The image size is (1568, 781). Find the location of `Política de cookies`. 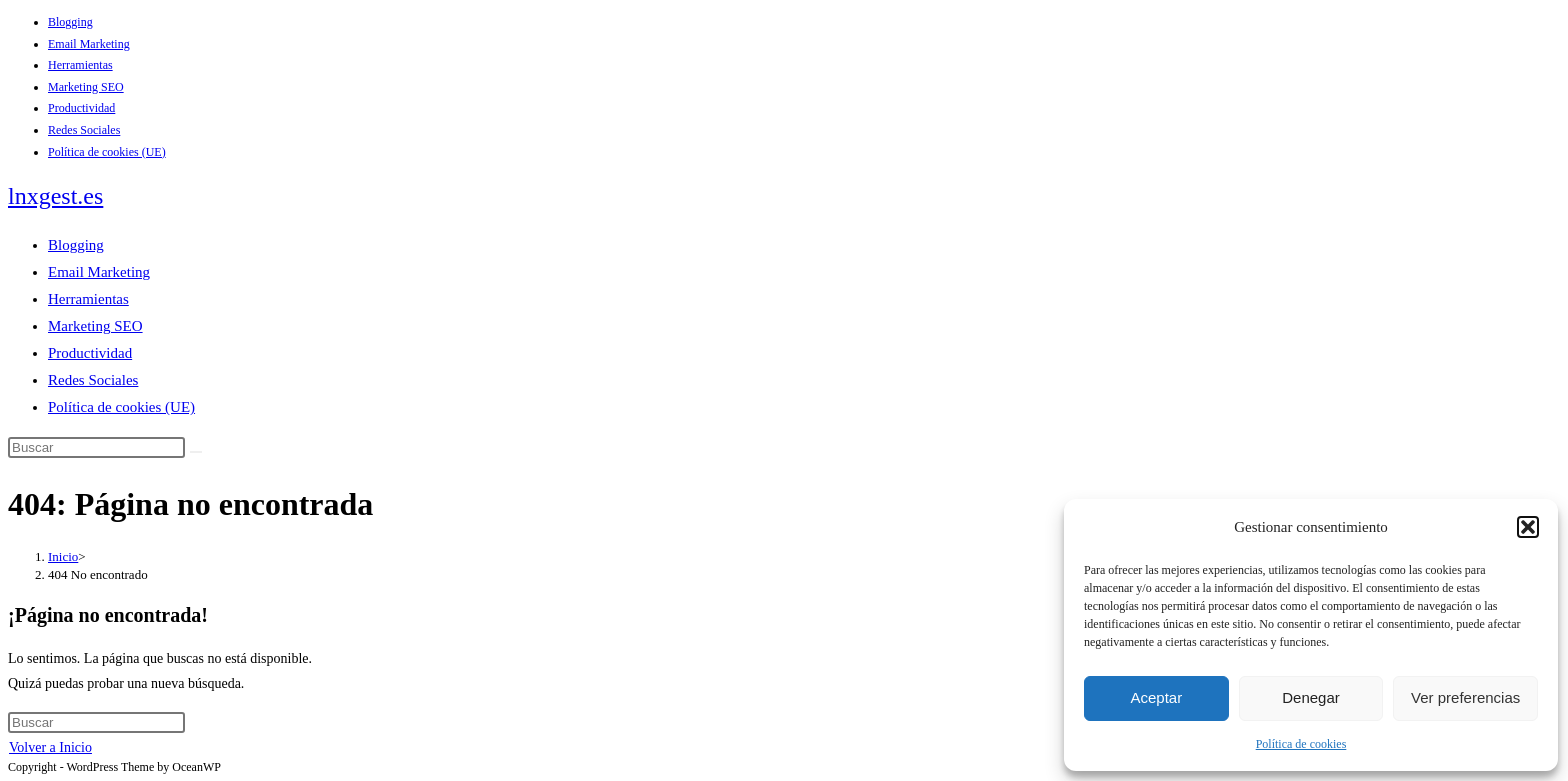

Política de cookies is located at coordinates (1301, 744).